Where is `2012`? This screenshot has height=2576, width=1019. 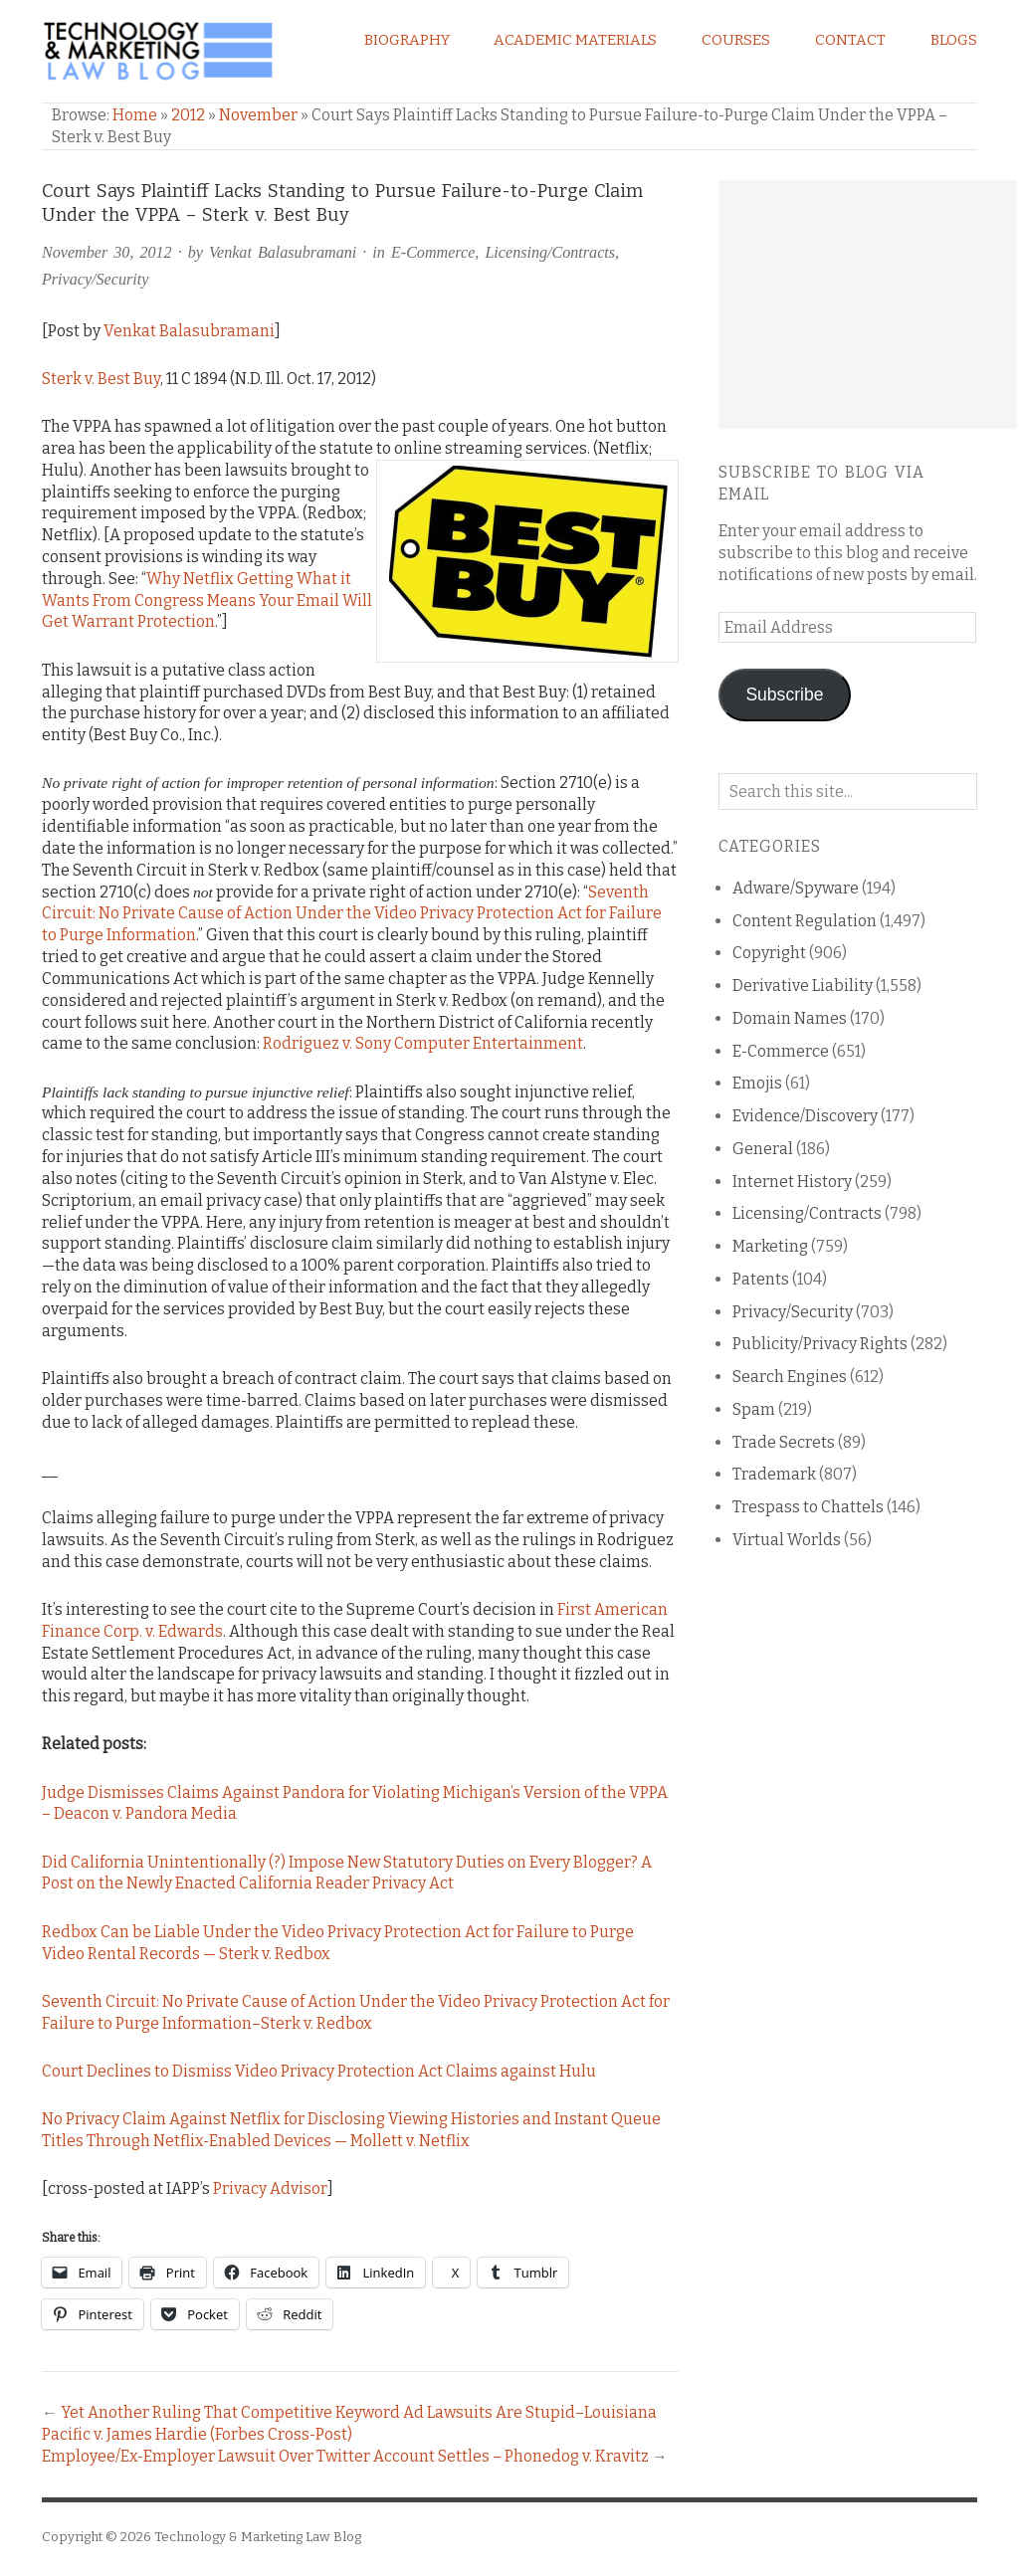
2012 is located at coordinates (188, 114).